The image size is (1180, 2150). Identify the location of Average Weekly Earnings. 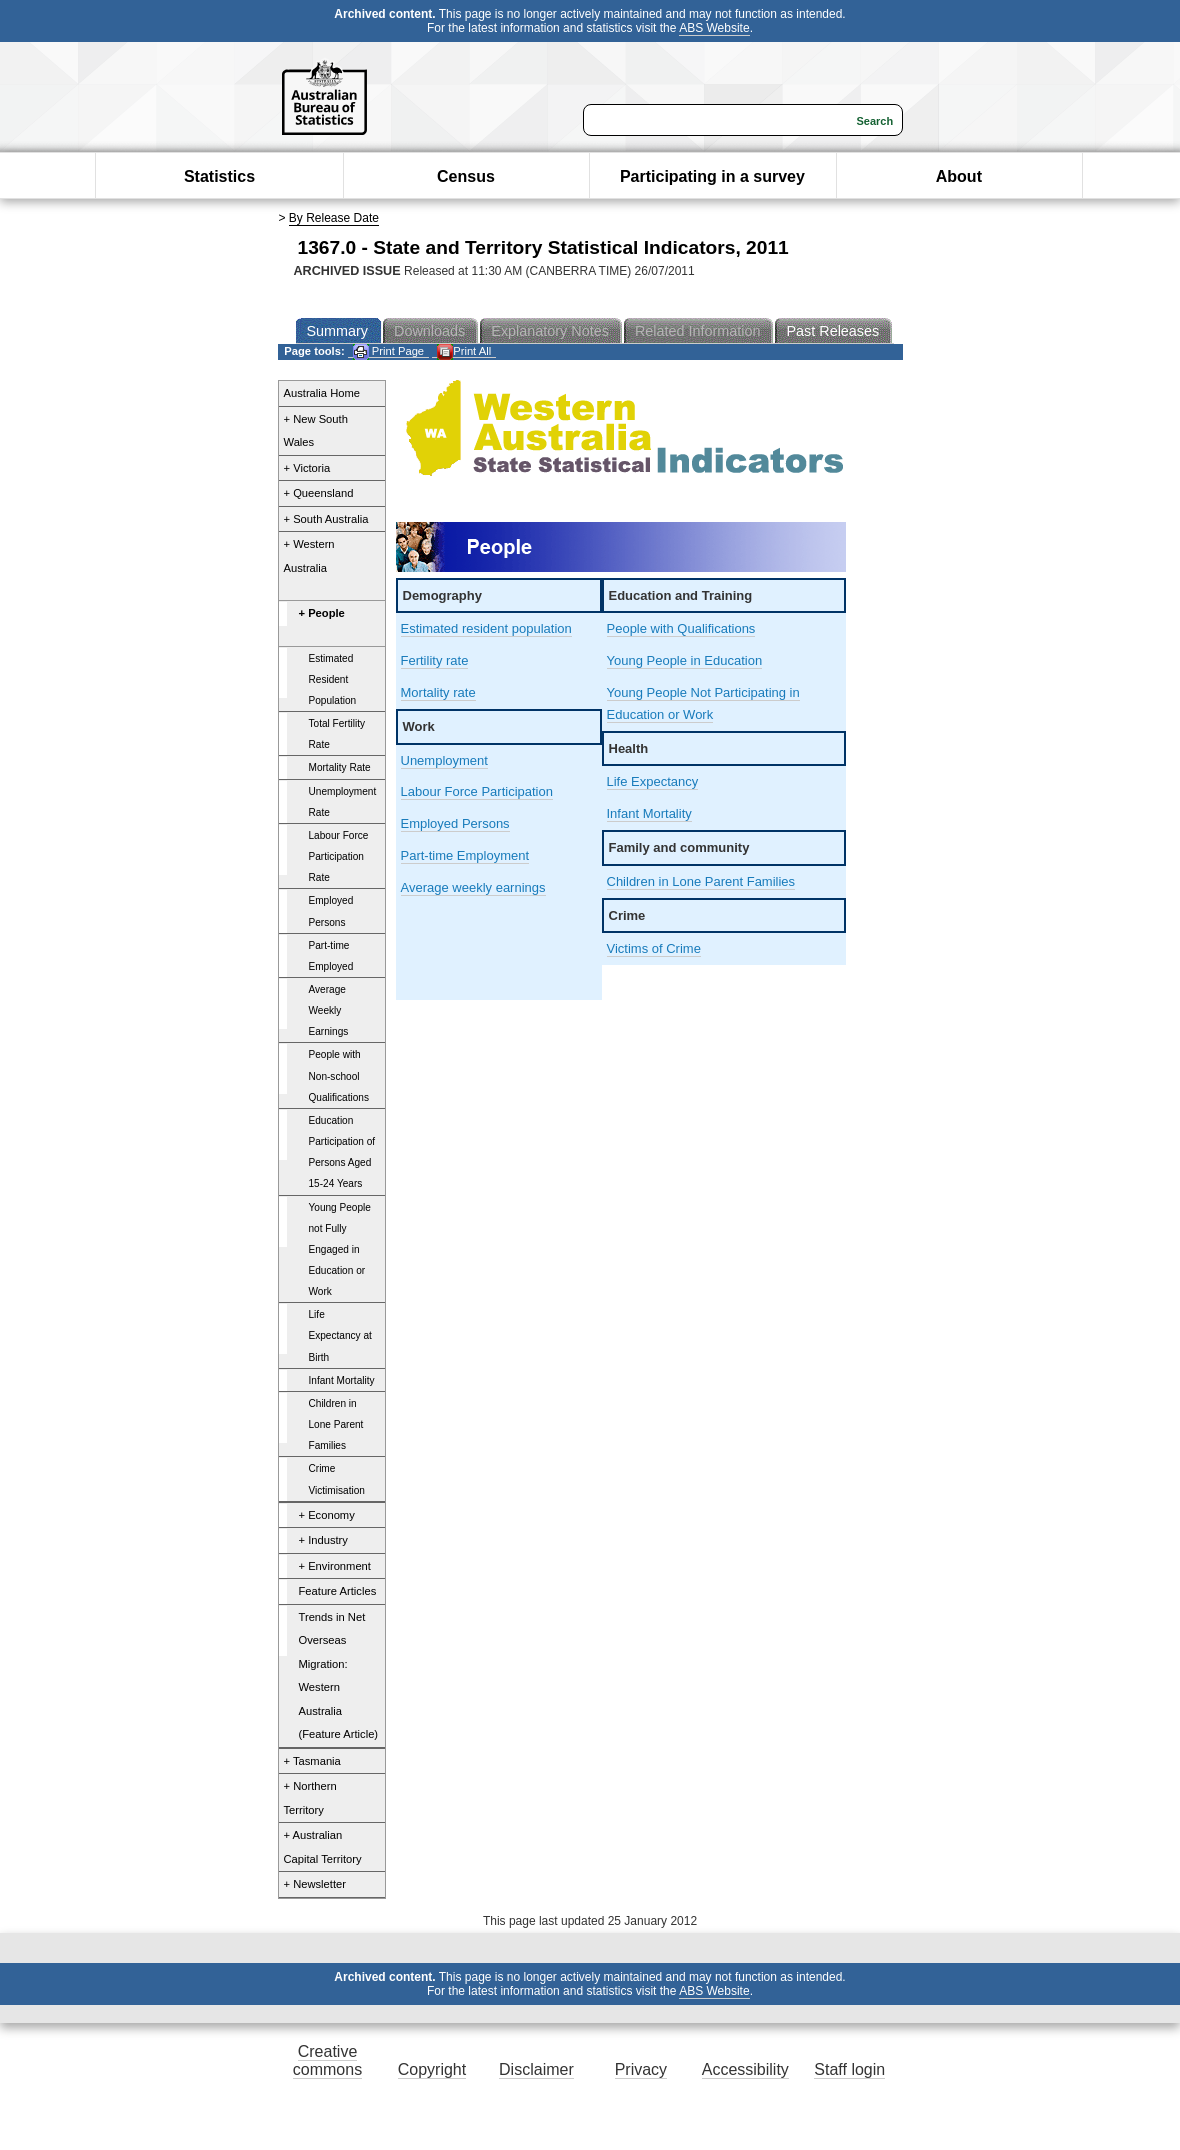
(329, 1010).